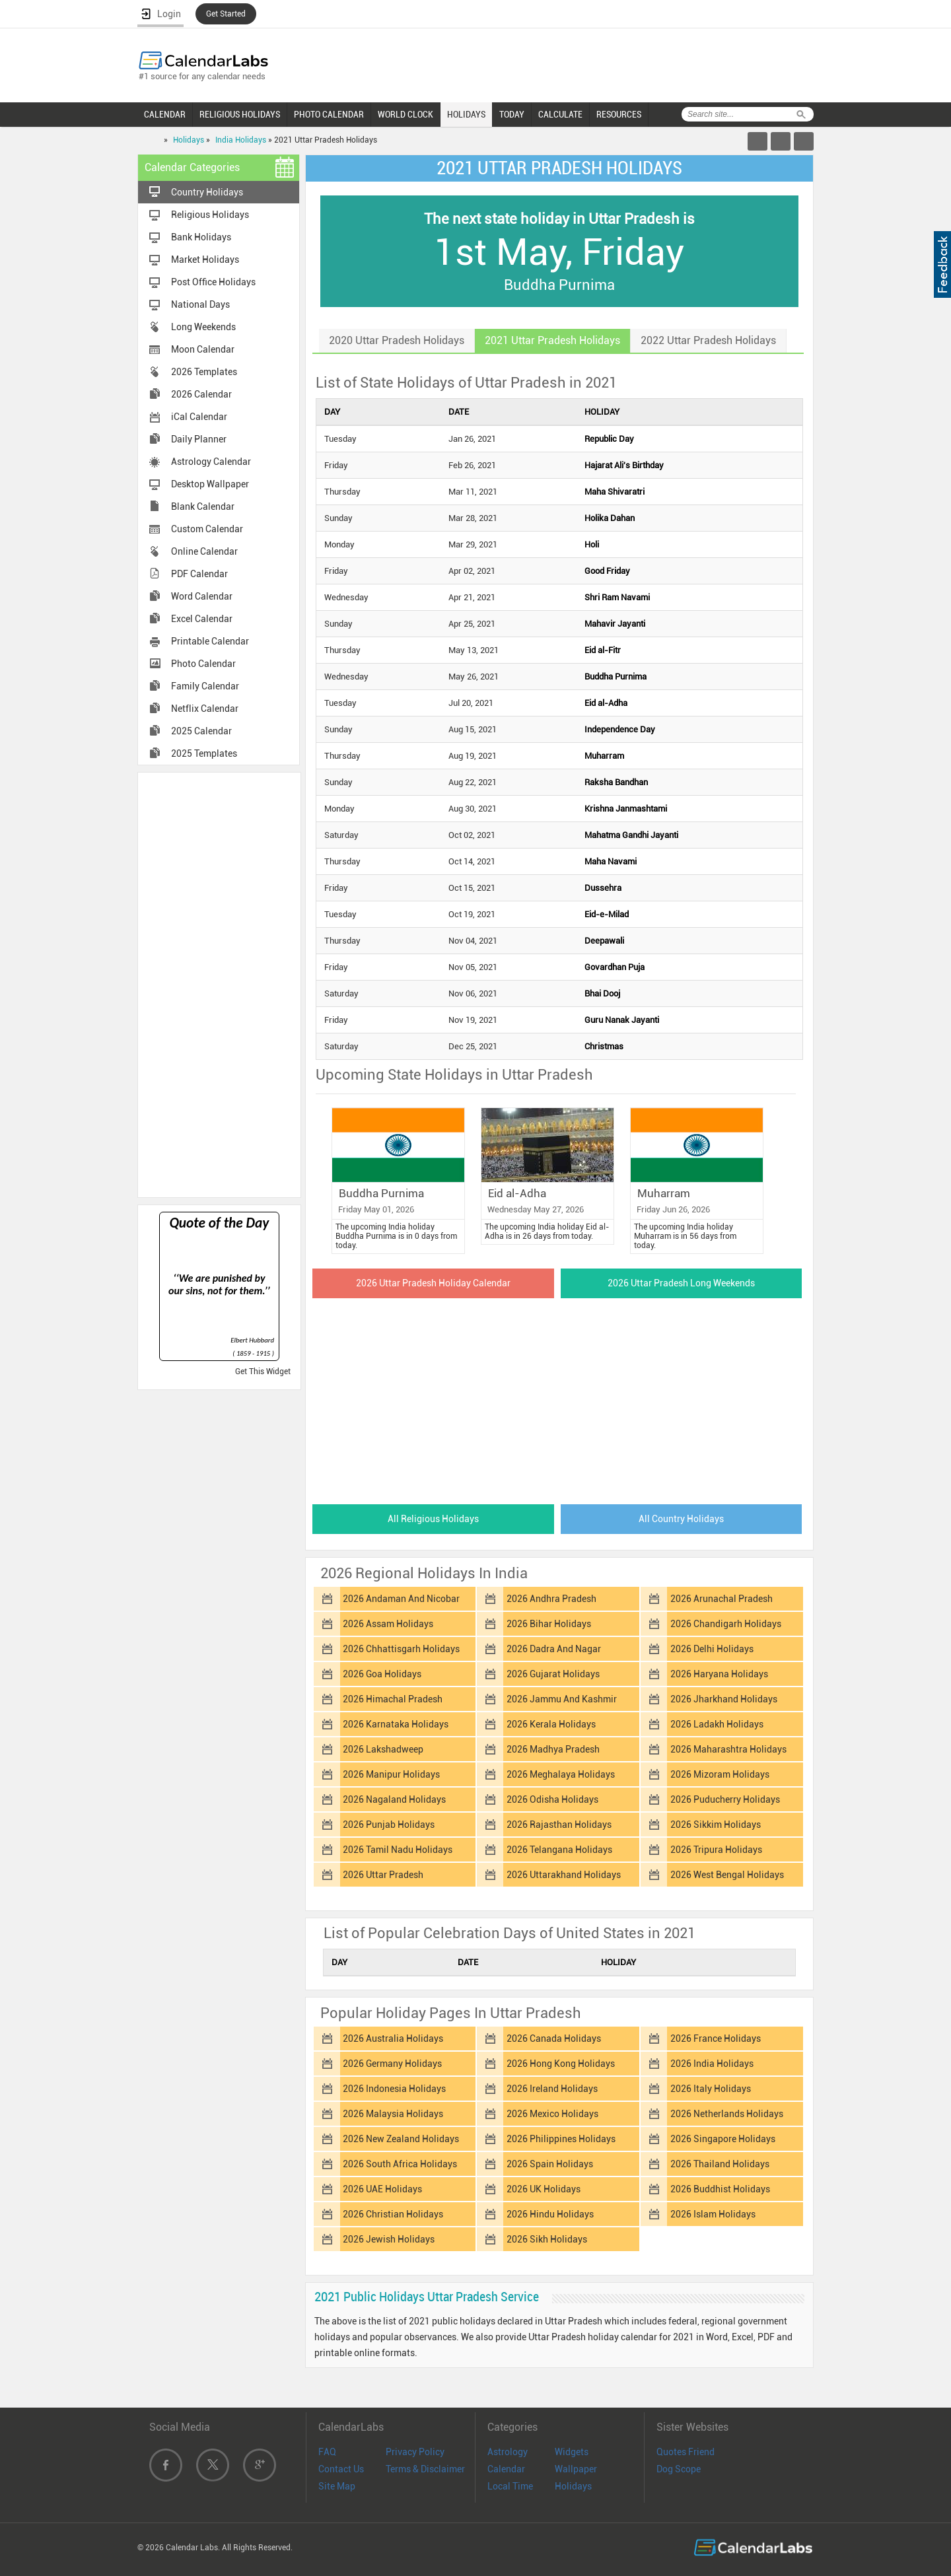 The height and width of the screenshot is (2576, 951). I want to click on Eid al-Fitr, so click(602, 650).